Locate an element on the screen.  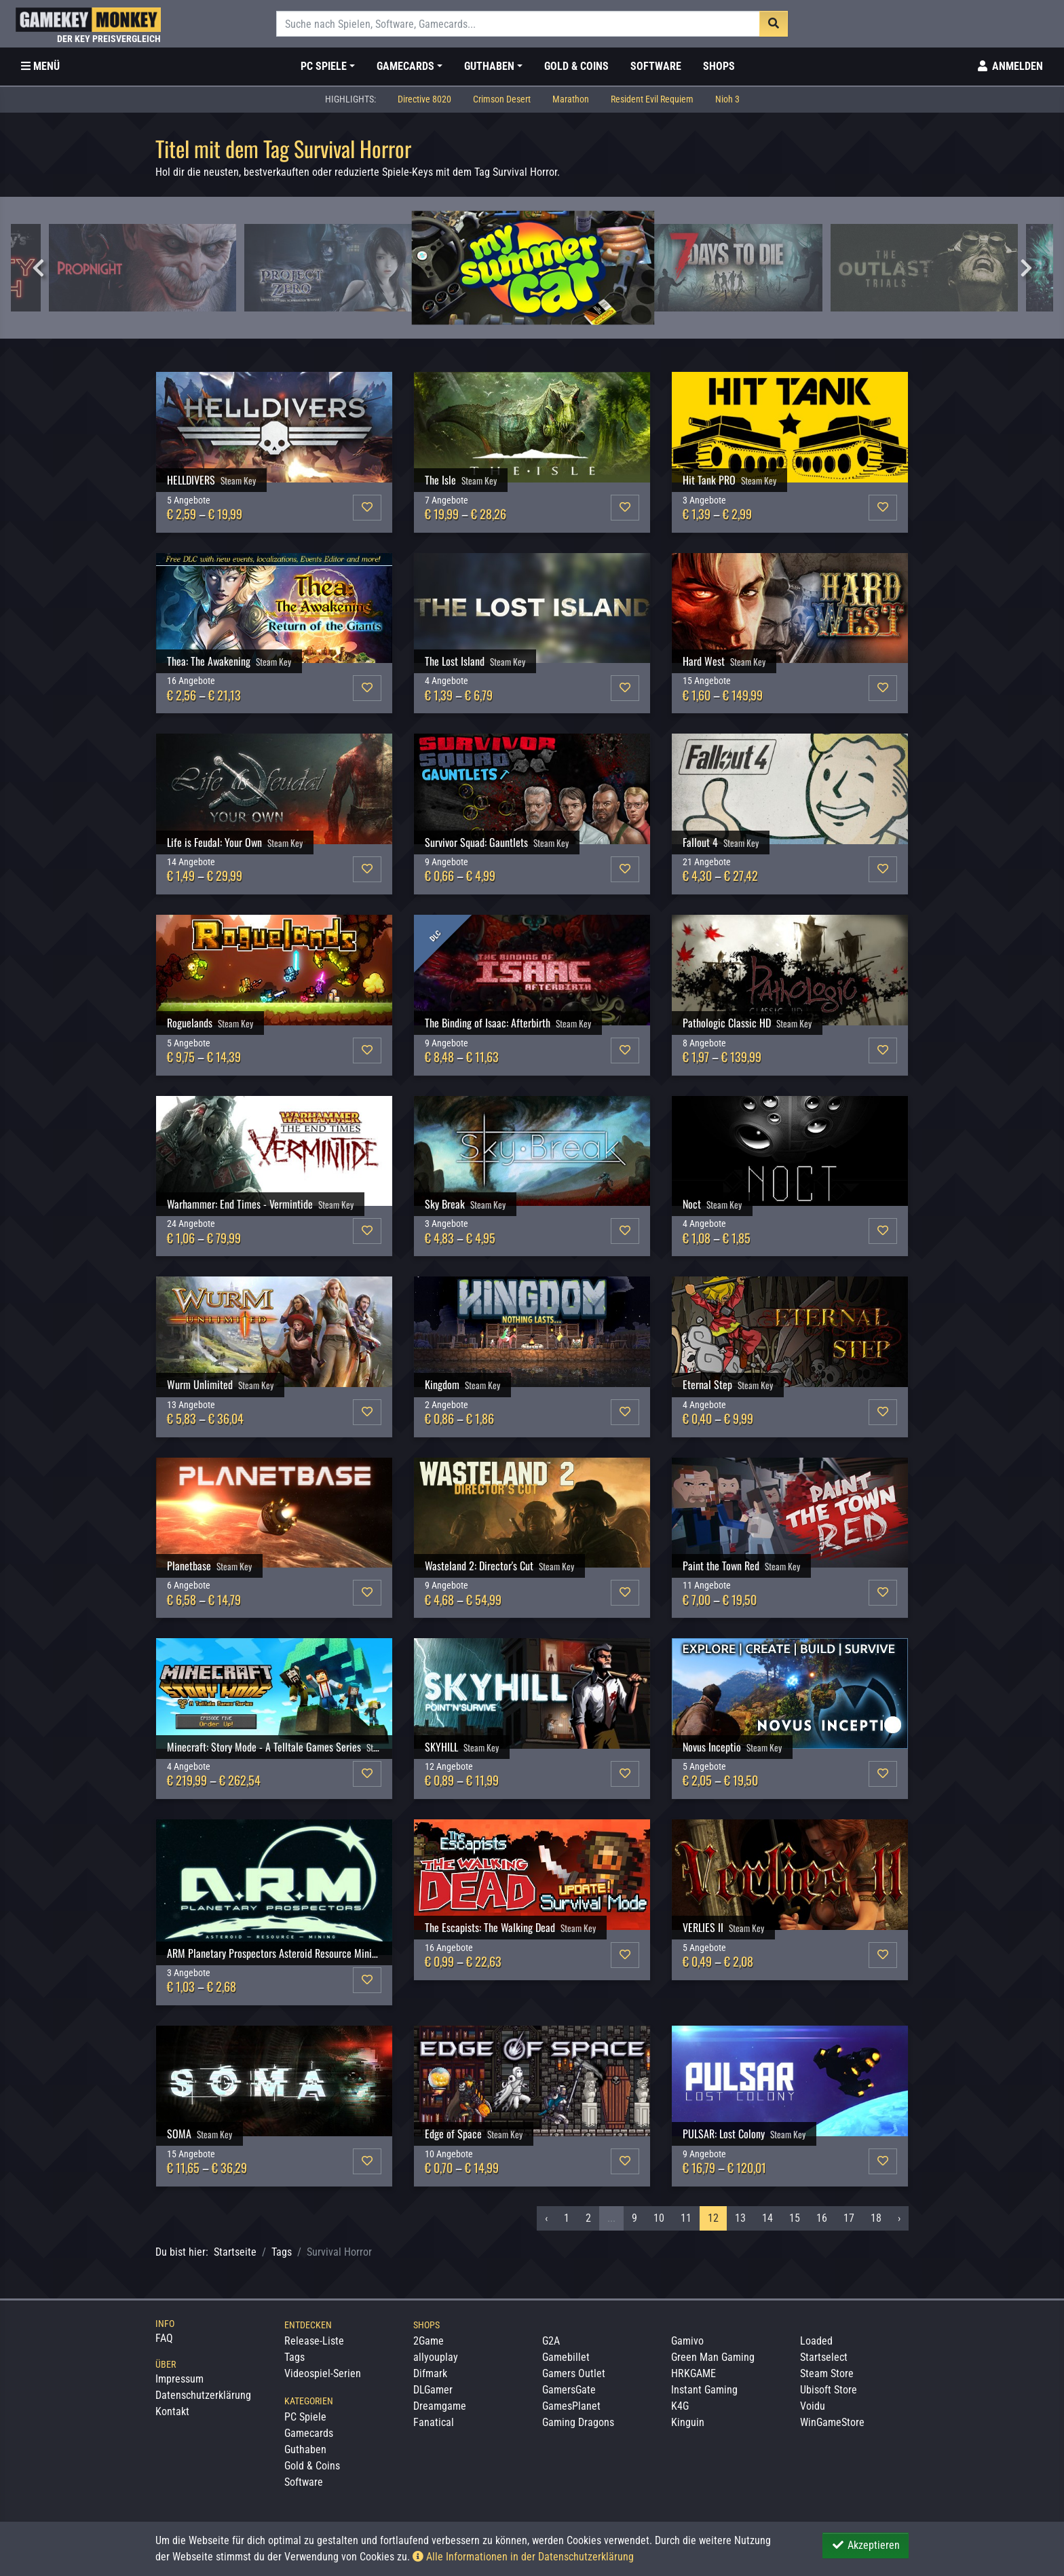
11 is located at coordinates (686, 2218).